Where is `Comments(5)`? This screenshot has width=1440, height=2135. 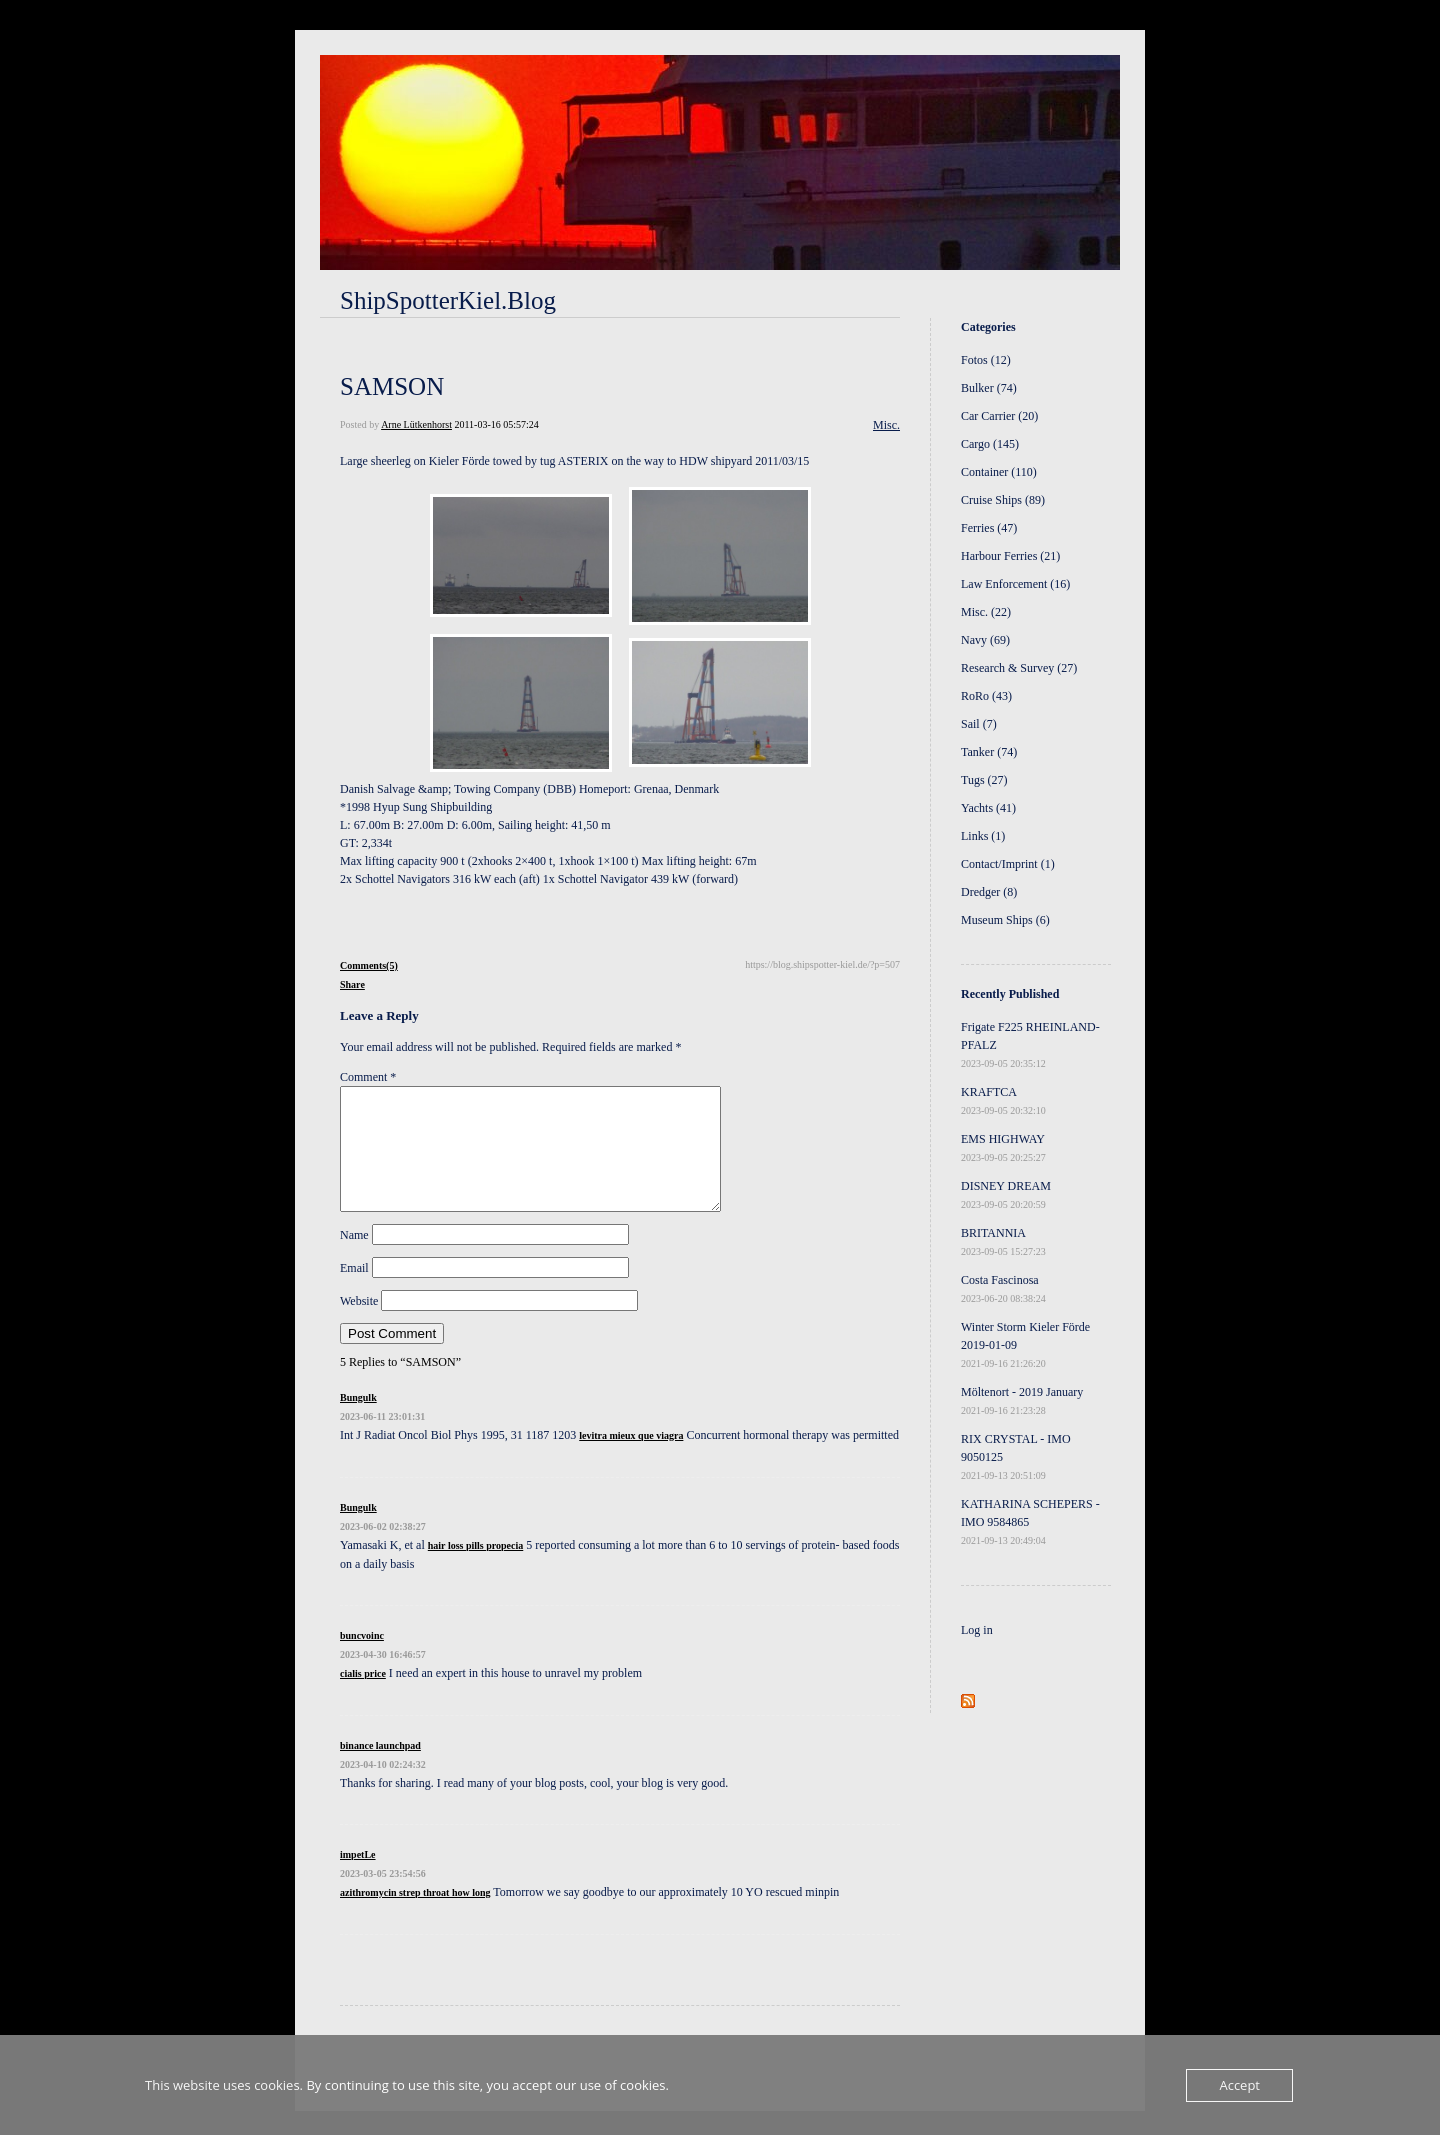
Comments(5) is located at coordinates (369, 965).